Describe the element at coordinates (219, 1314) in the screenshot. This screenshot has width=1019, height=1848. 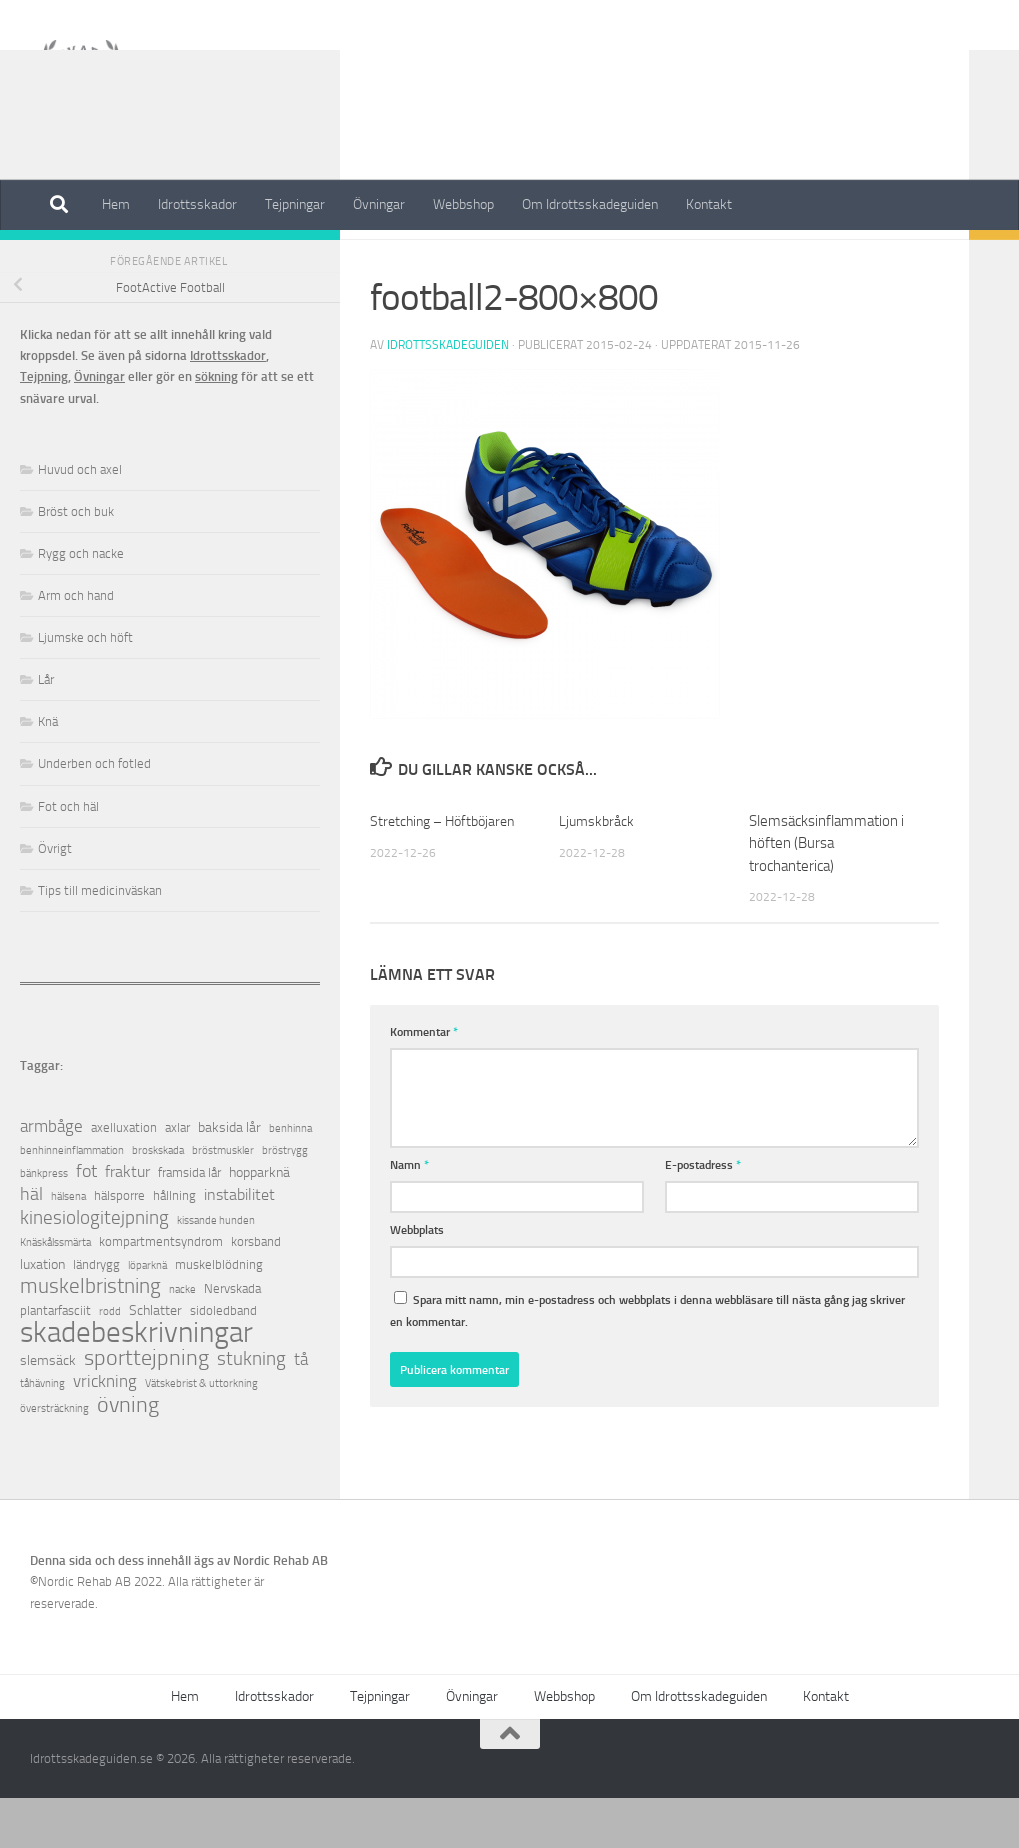
I see `muskelblödning [muskelblödning (2 objekt)]` at that location.